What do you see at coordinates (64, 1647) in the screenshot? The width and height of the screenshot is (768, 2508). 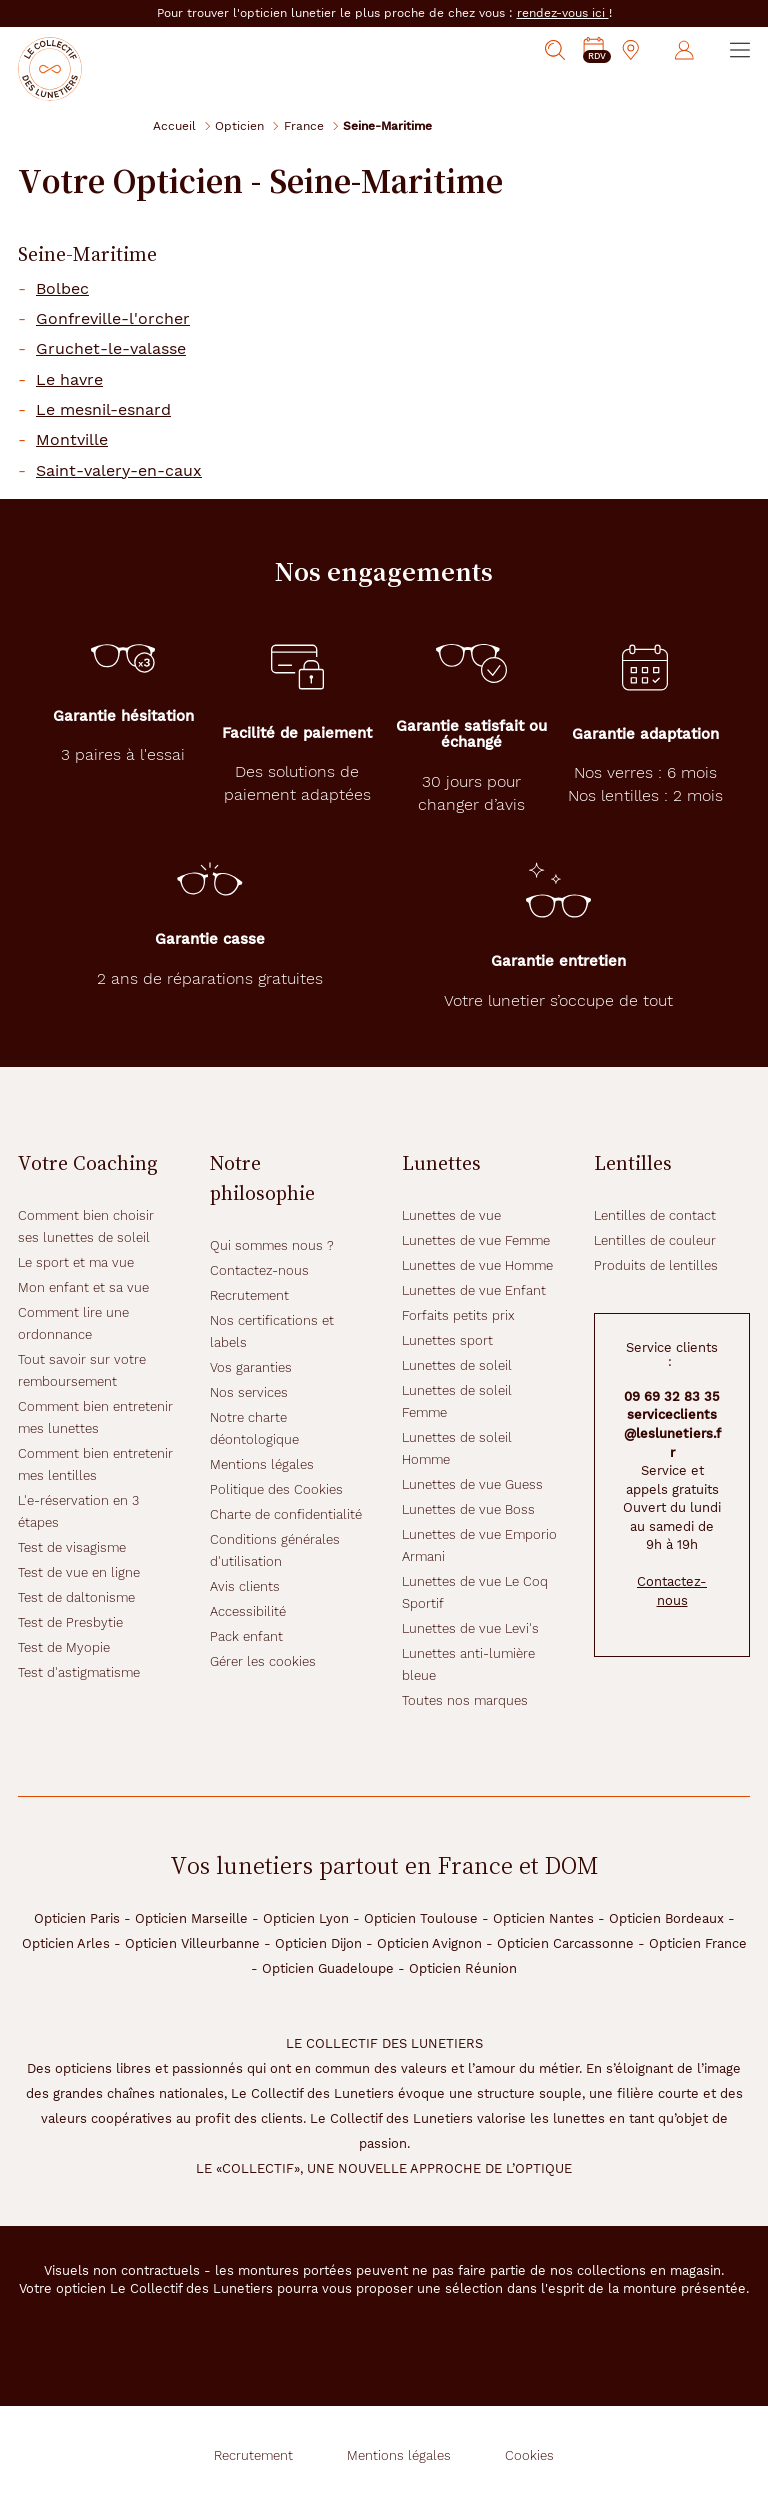 I see `Test de Myopie` at bounding box center [64, 1647].